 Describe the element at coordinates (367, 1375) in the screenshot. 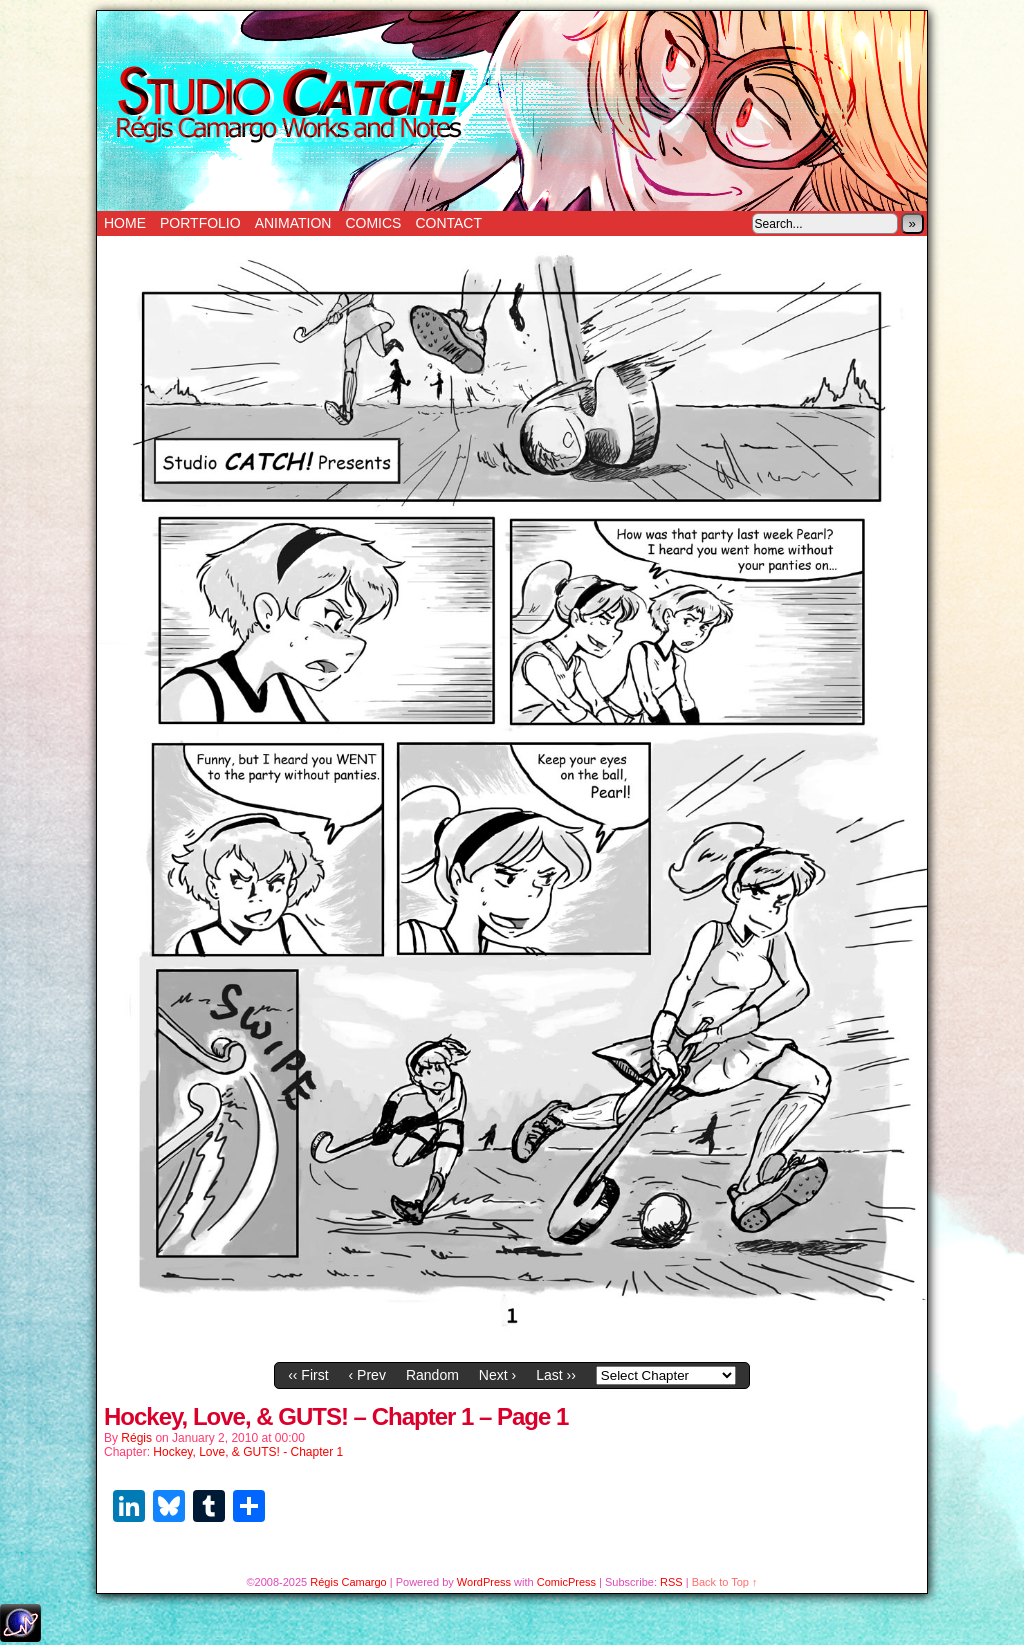

I see `‹ Prev` at that location.